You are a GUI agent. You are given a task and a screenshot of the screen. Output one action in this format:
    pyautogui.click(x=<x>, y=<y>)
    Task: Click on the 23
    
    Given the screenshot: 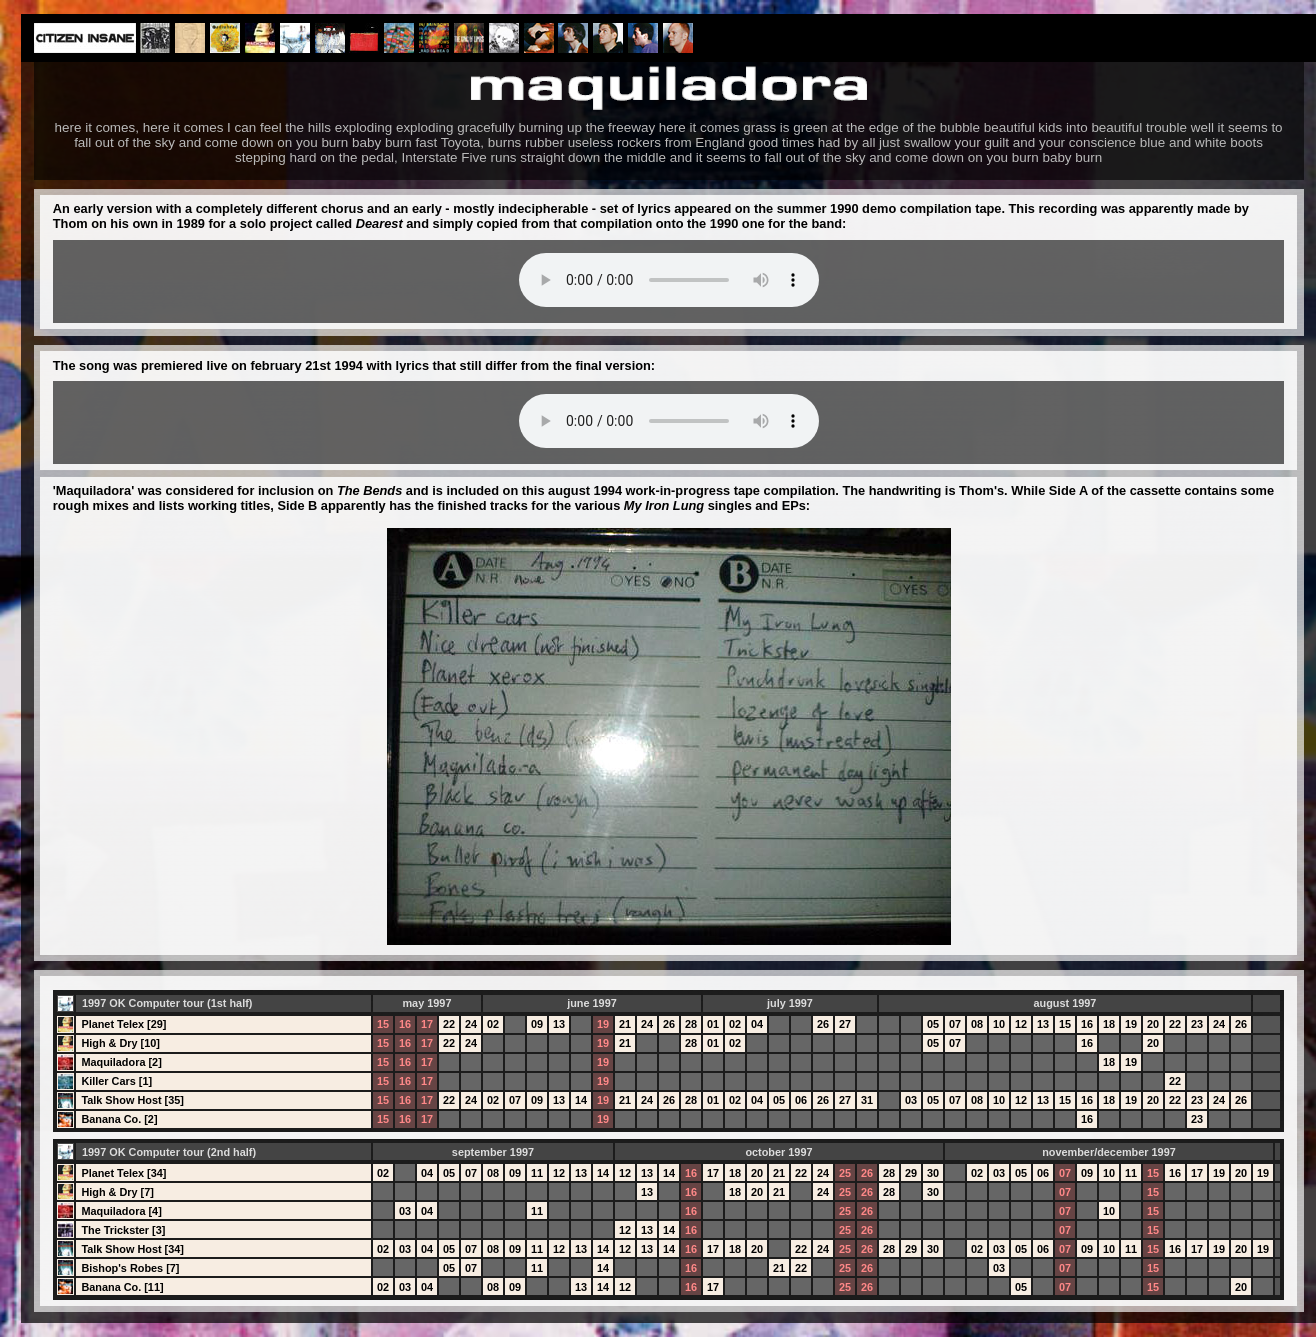 What is the action you would take?
    pyautogui.click(x=1197, y=1024)
    